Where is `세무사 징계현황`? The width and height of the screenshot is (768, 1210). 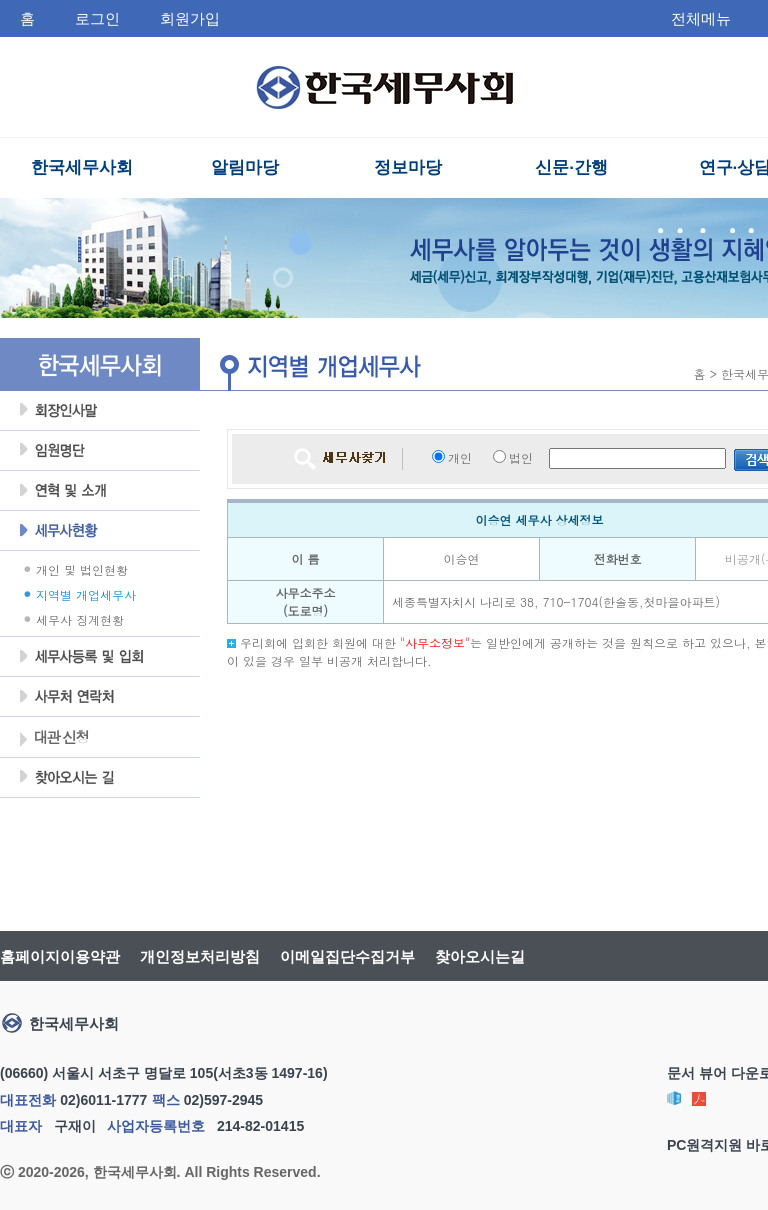 세무사 징계현황 is located at coordinates (80, 619).